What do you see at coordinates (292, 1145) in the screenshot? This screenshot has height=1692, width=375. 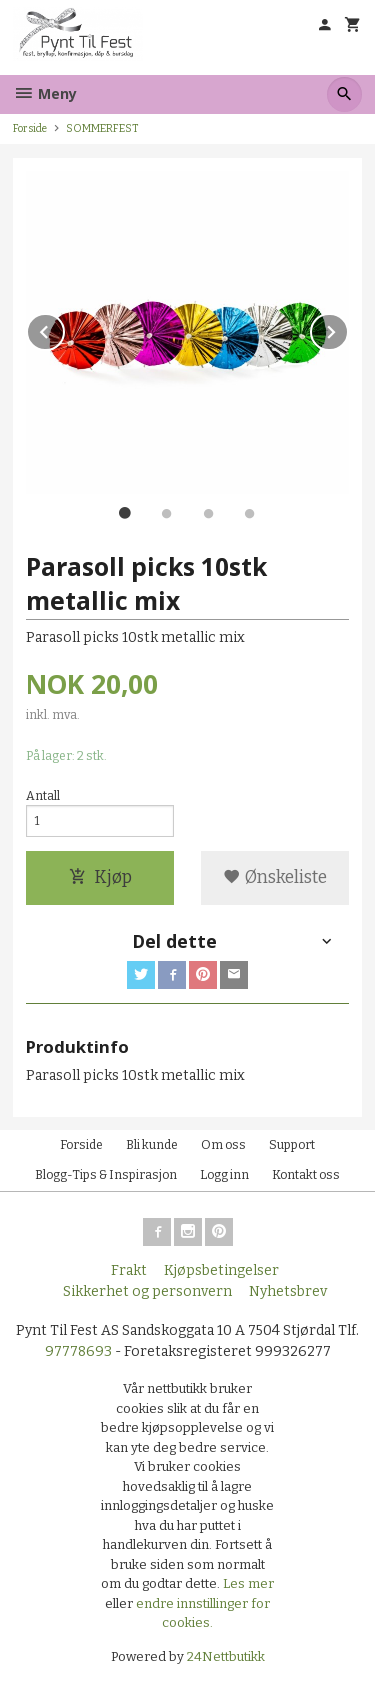 I see `Support` at bounding box center [292, 1145].